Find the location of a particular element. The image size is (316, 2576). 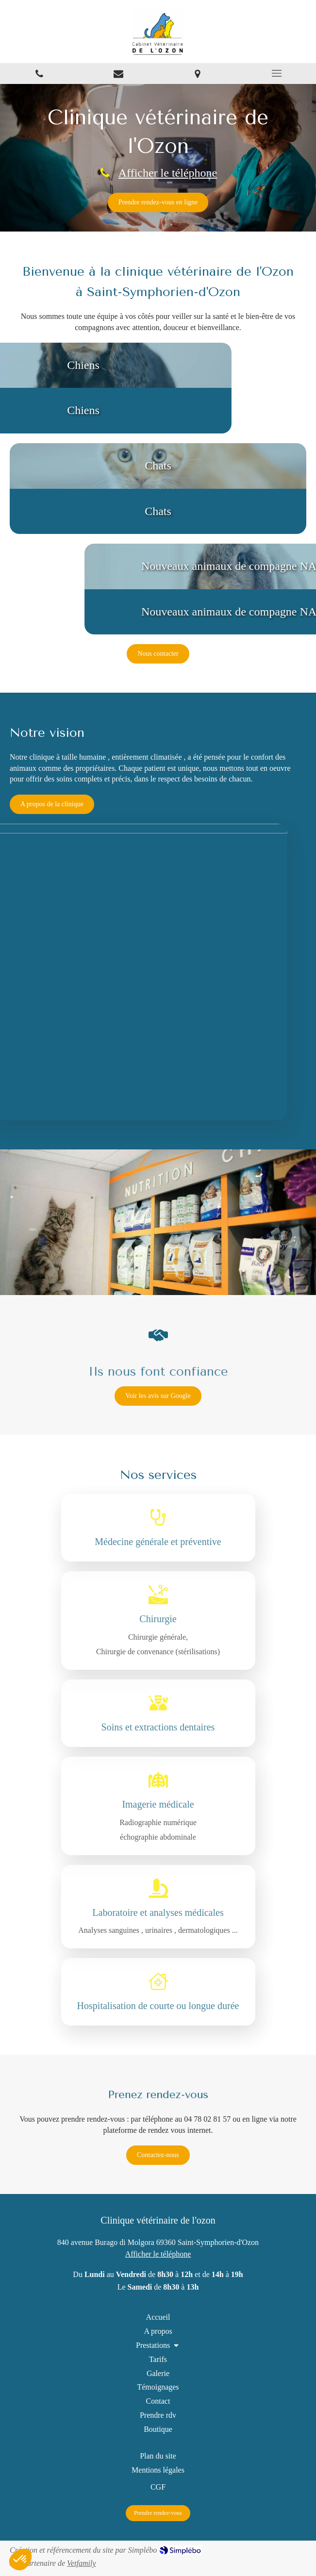

[button] is located at coordinates (158, 488).